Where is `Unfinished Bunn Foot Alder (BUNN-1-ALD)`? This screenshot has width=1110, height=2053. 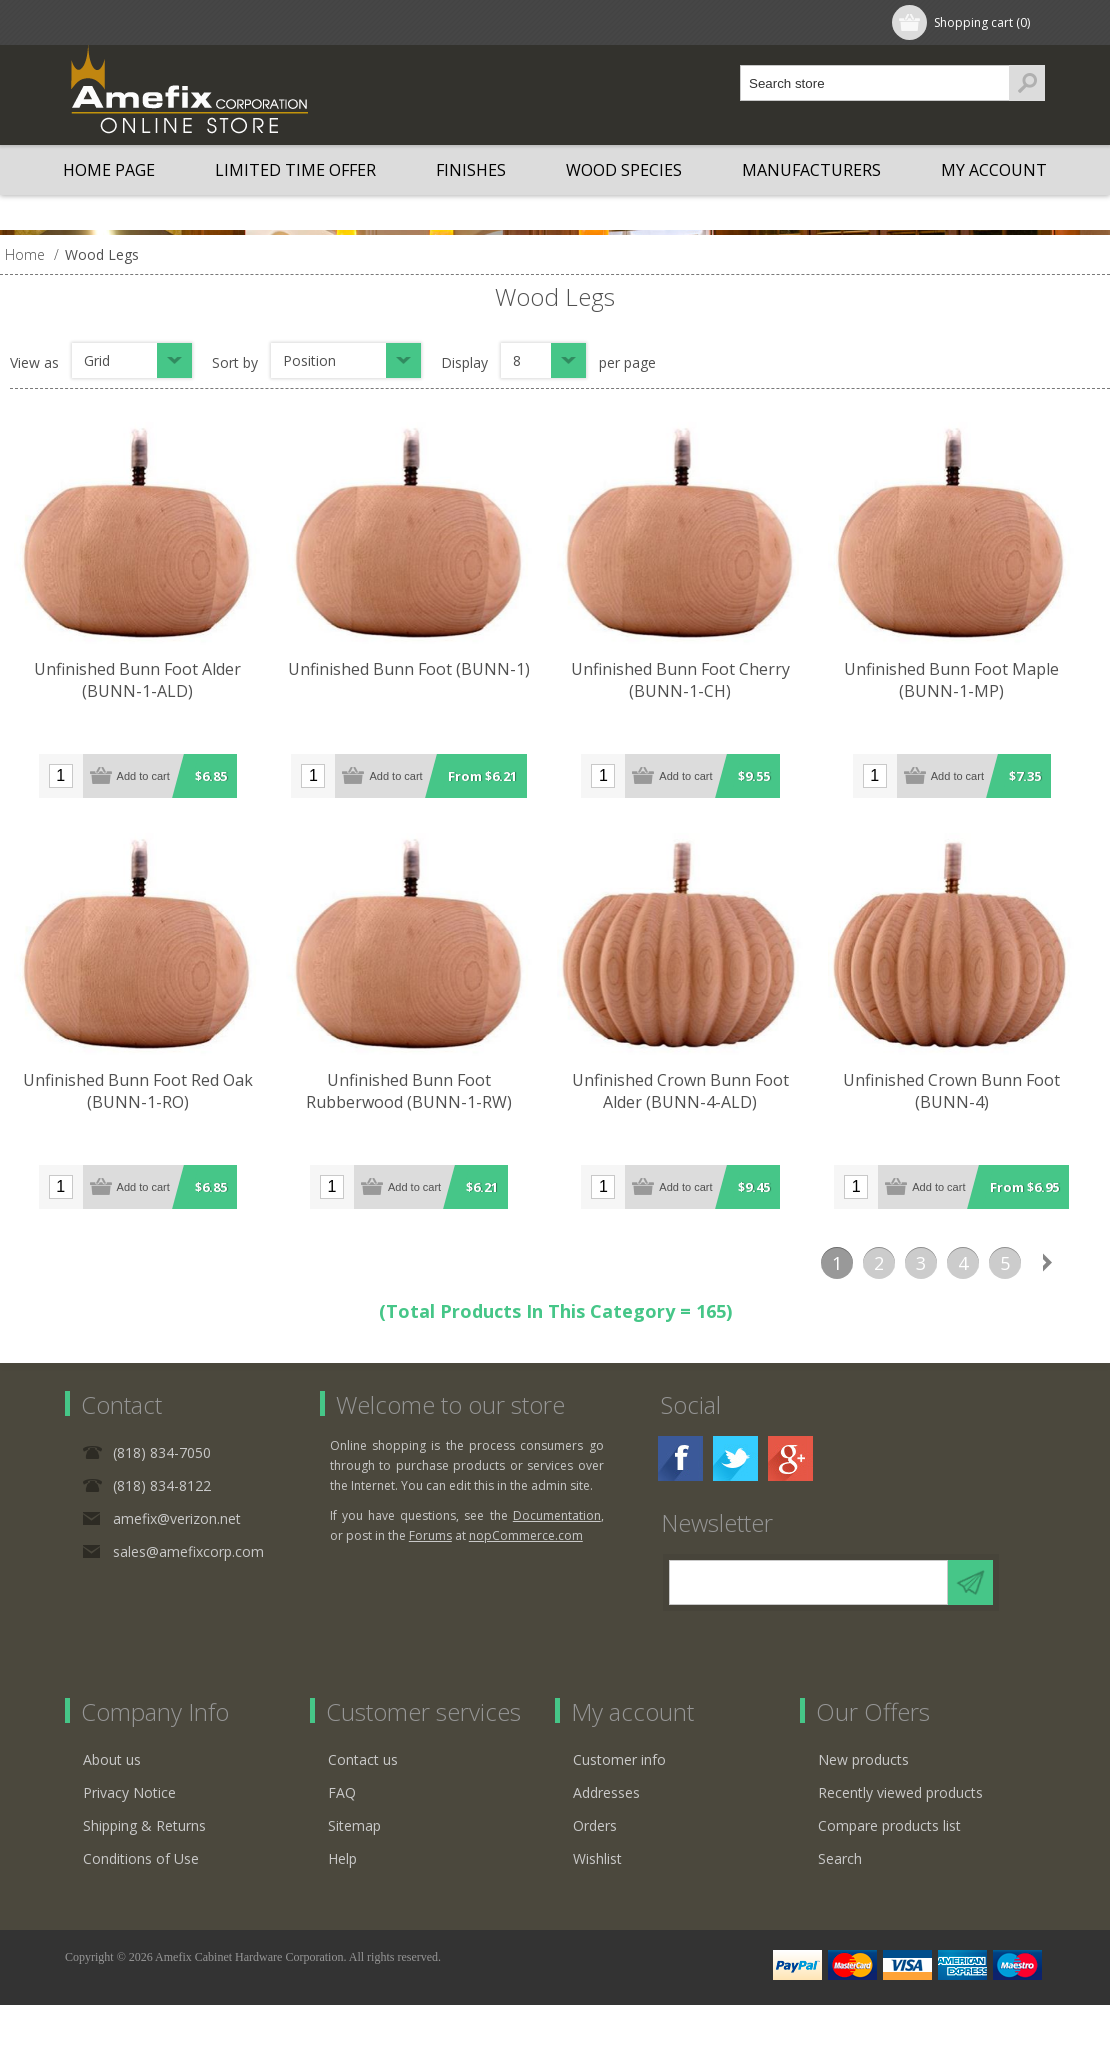 Unfinished Bunn Foot Alder (BUNN-1-ALD) is located at coordinates (144, 685).